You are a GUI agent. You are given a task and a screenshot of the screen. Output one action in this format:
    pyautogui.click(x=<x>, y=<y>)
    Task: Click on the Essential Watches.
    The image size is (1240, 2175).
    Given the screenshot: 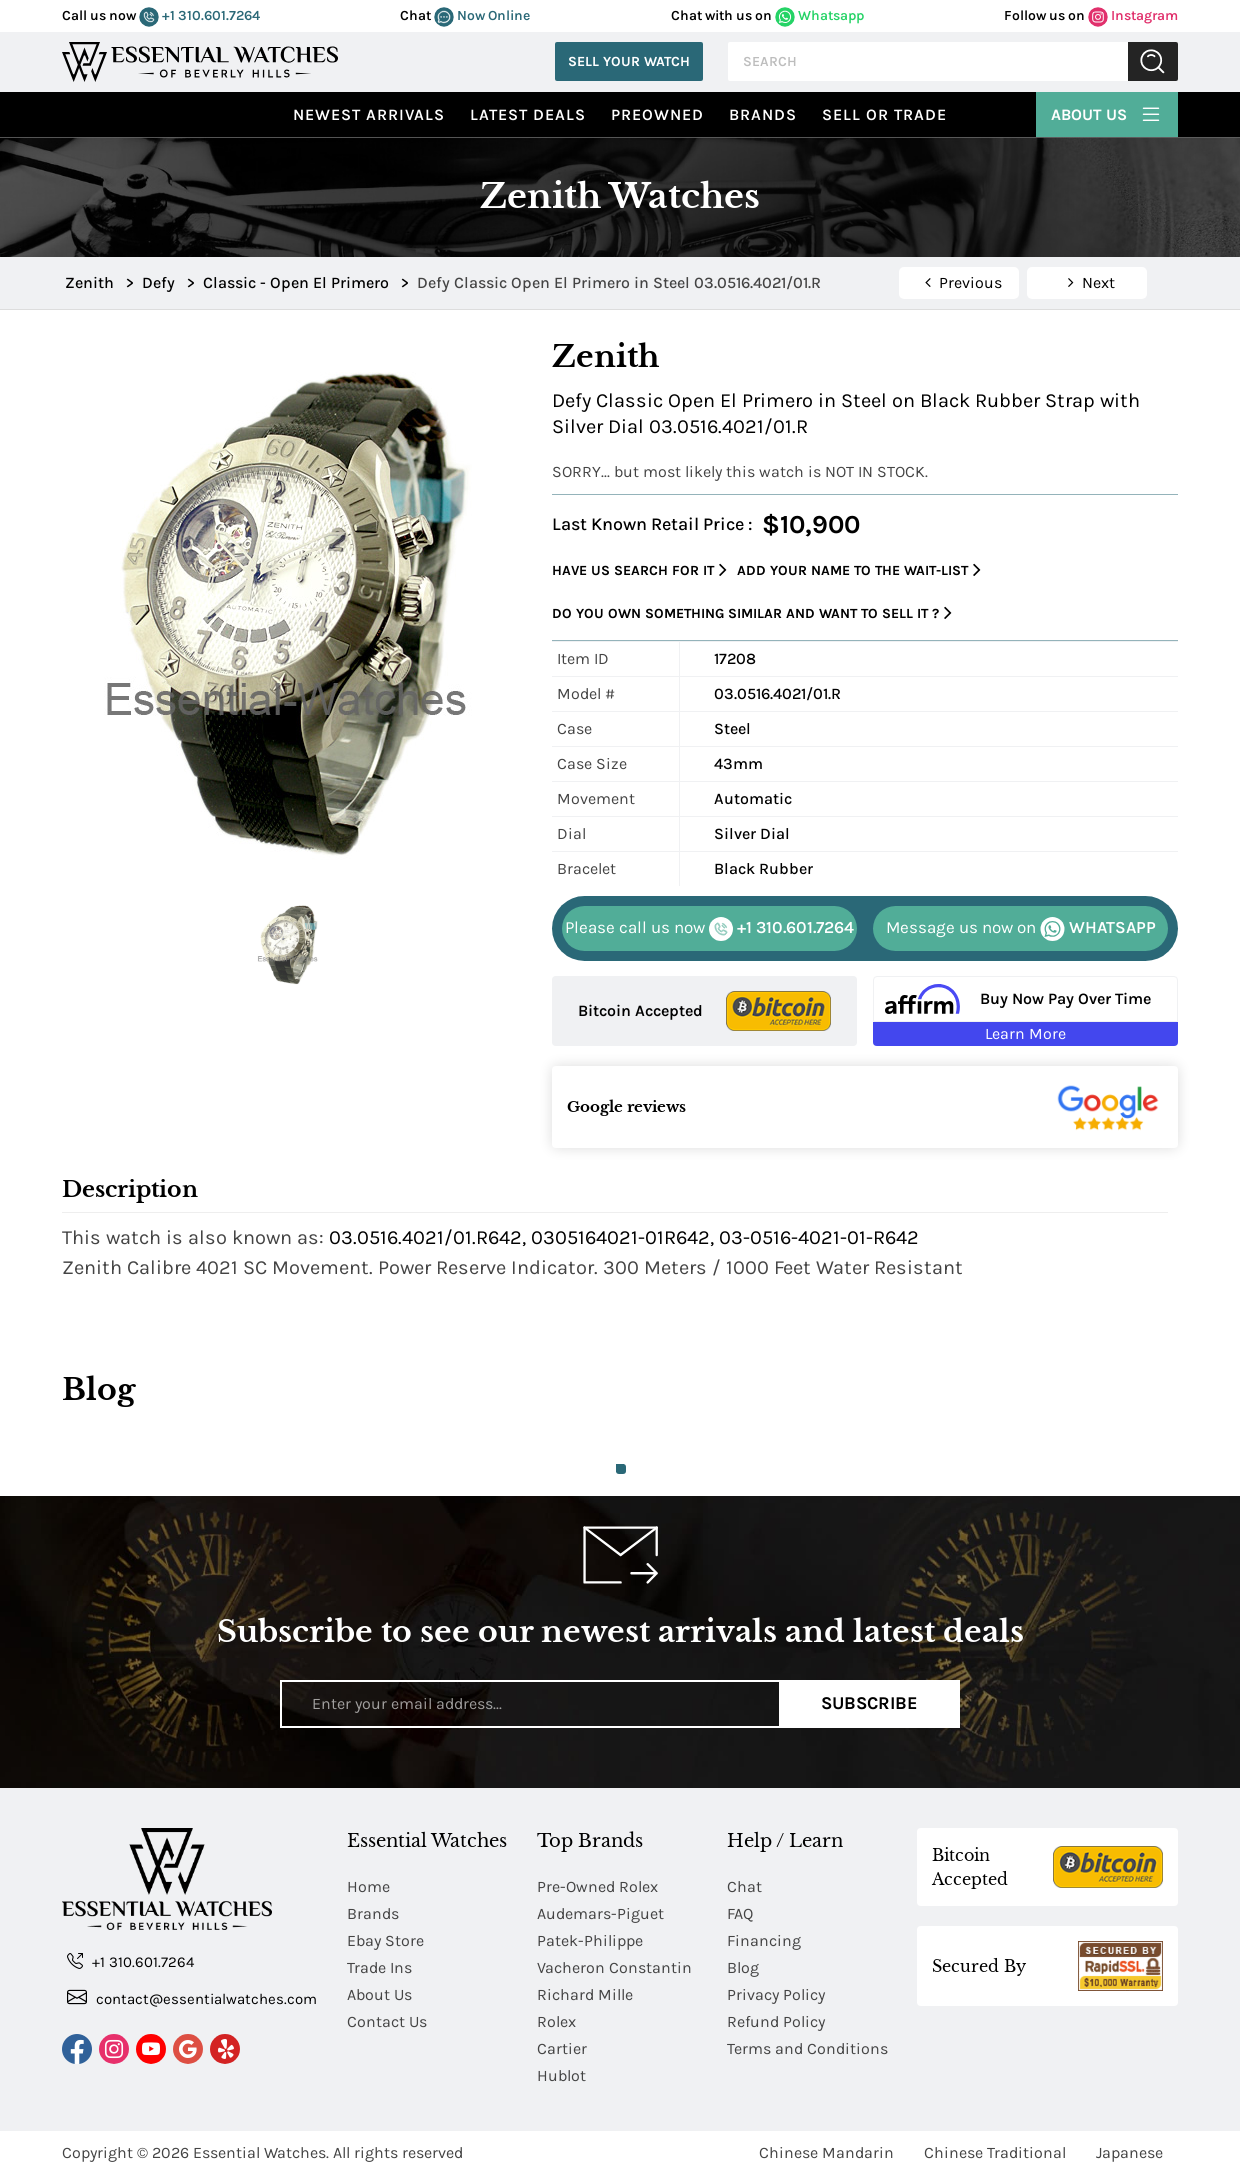 What is the action you would take?
    pyautogui.click(x=261, y=2152)
    